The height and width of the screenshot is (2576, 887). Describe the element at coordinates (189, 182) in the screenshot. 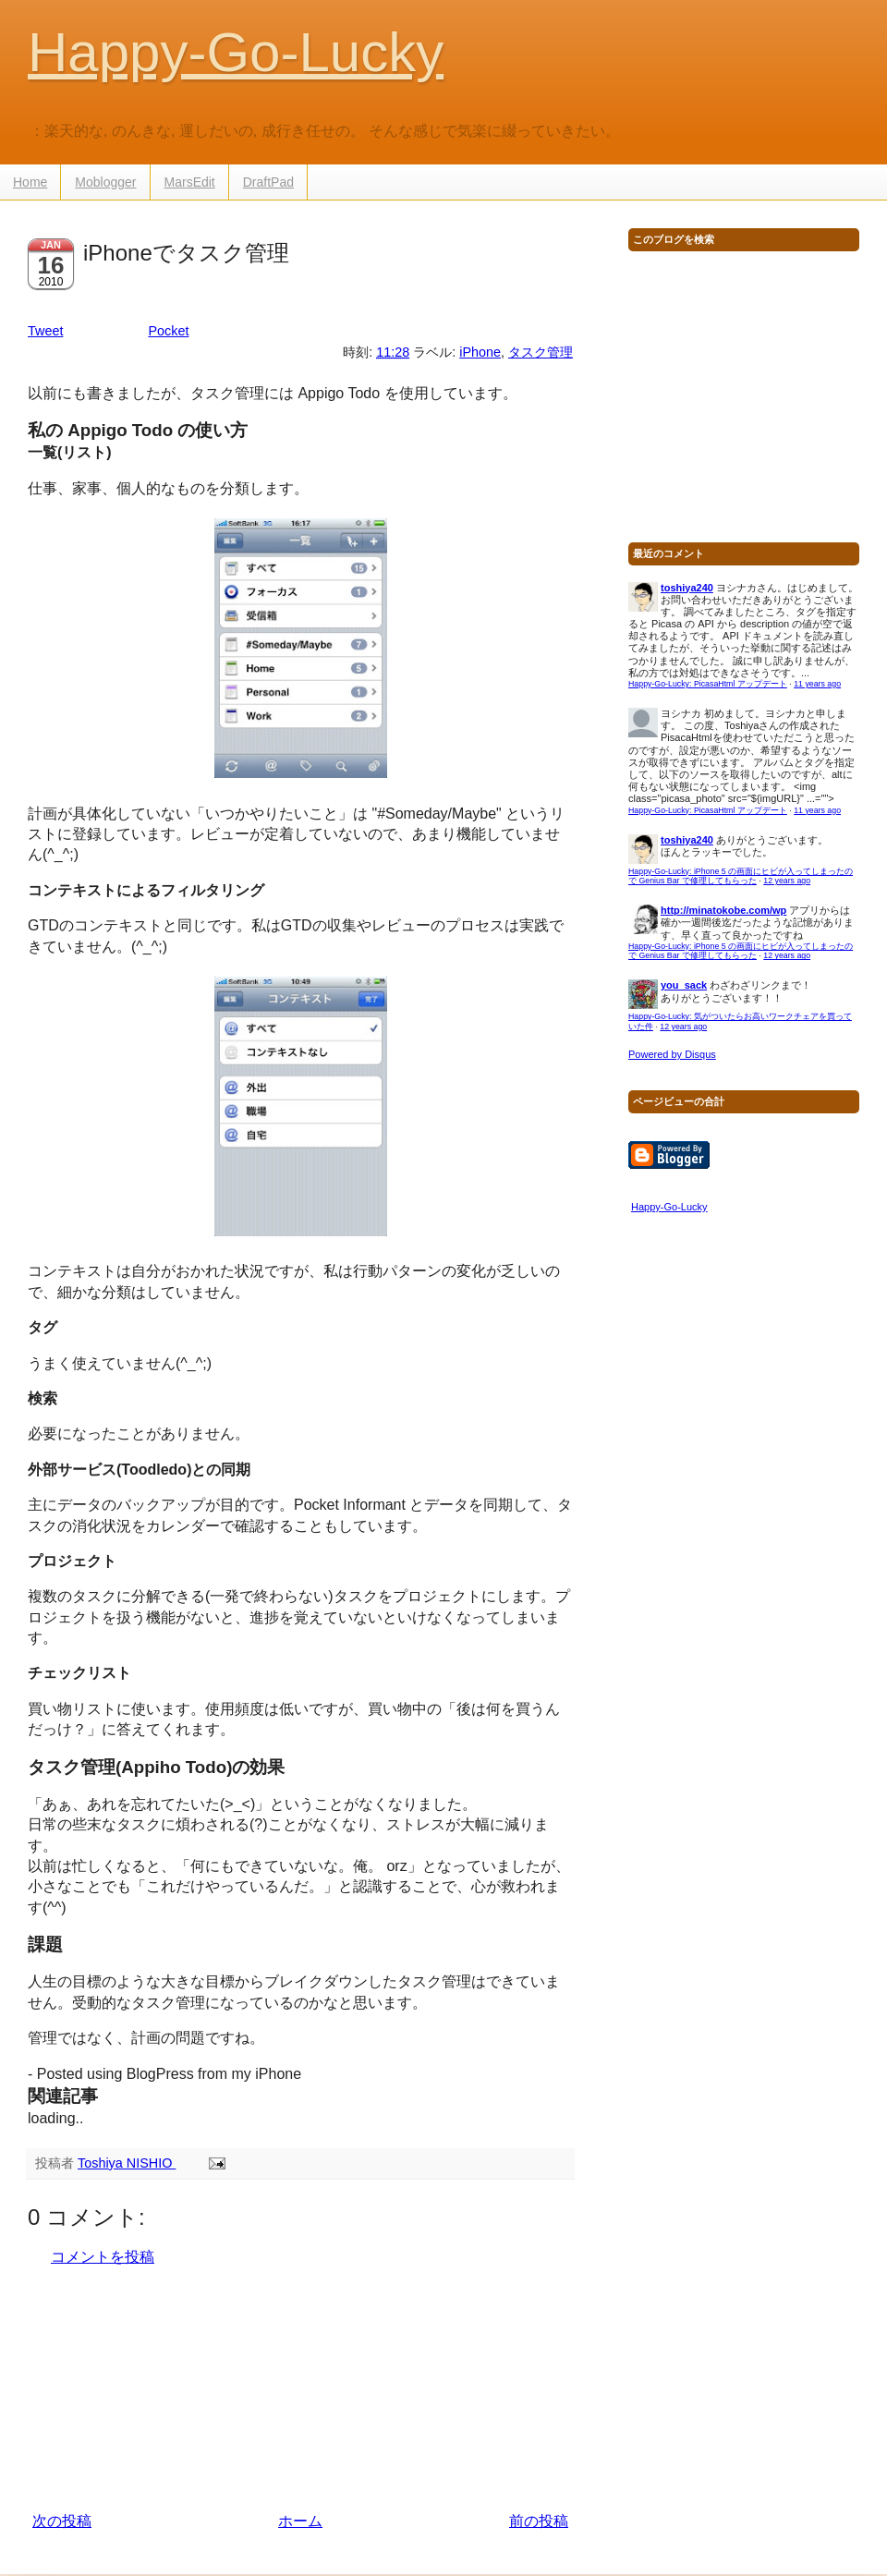

I see `MarsEdit` at that location.